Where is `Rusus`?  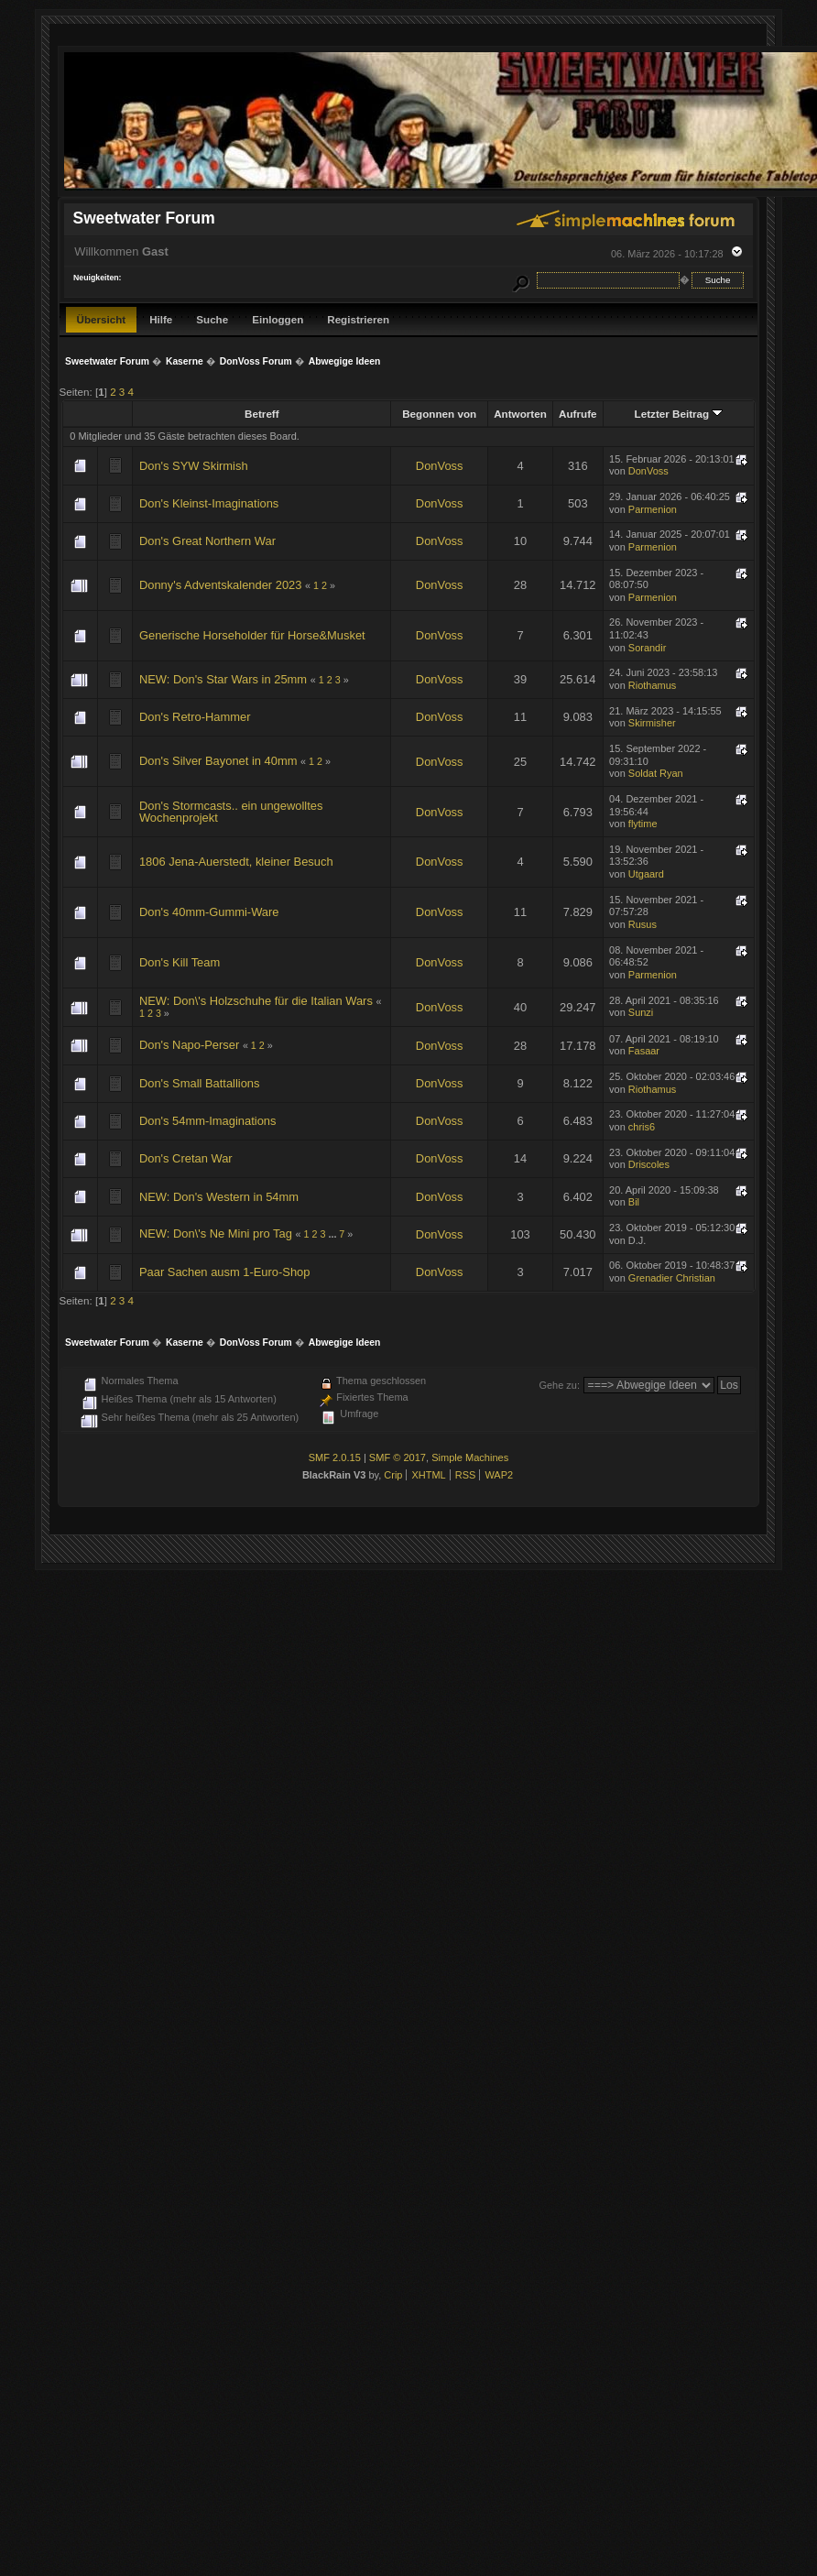 Rusus is located at coordinates (642, 924).